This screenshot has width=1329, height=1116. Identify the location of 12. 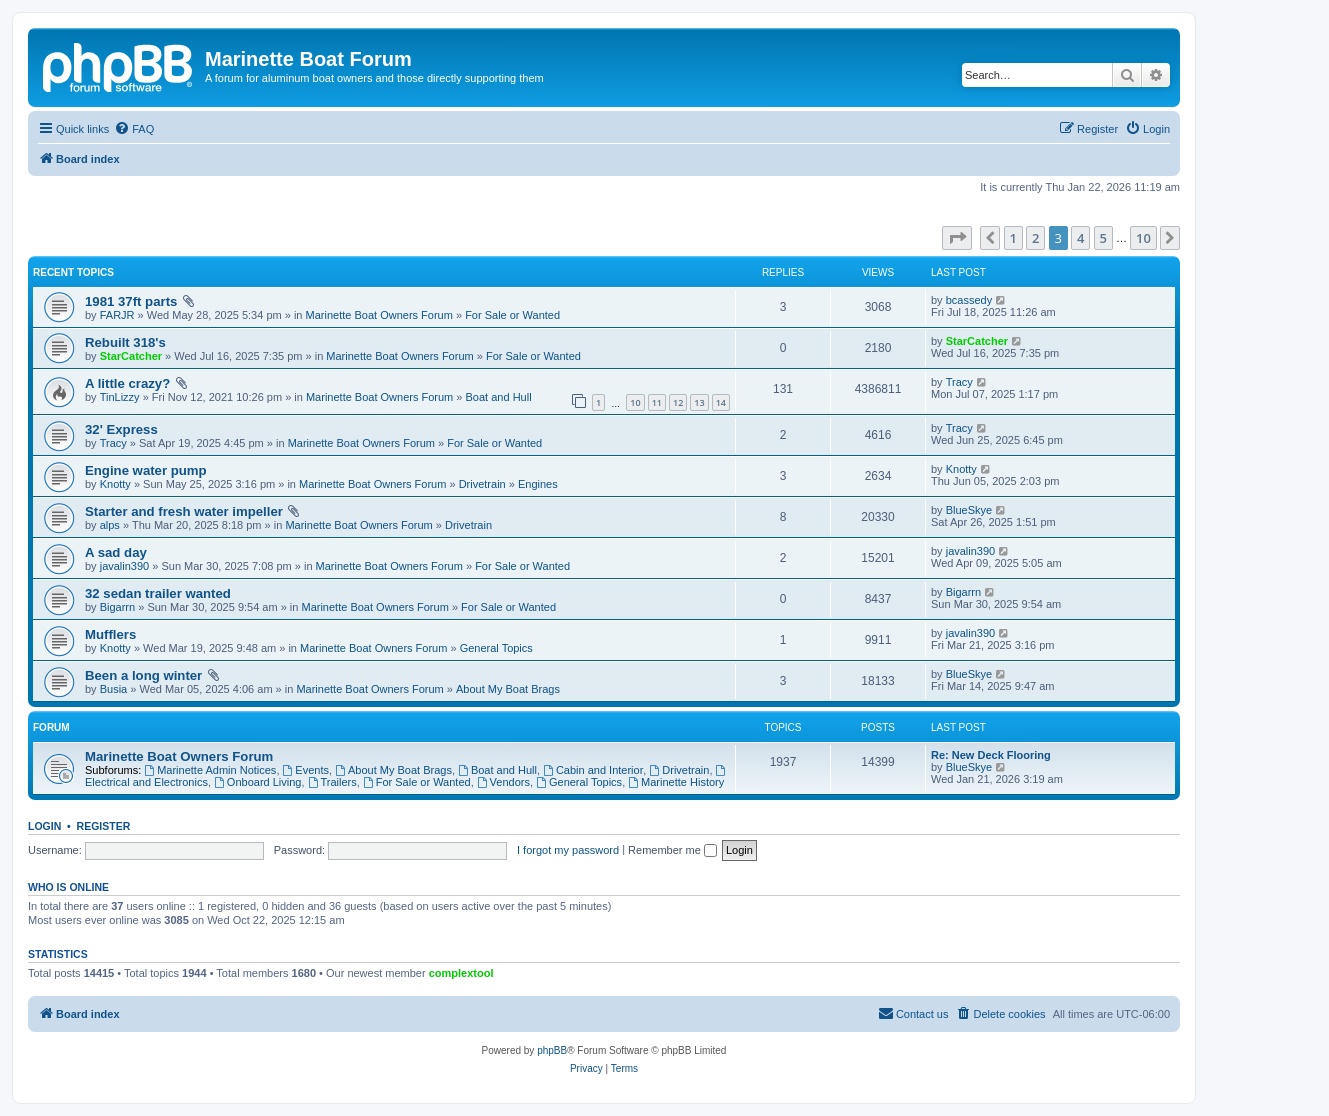
(678, 402).